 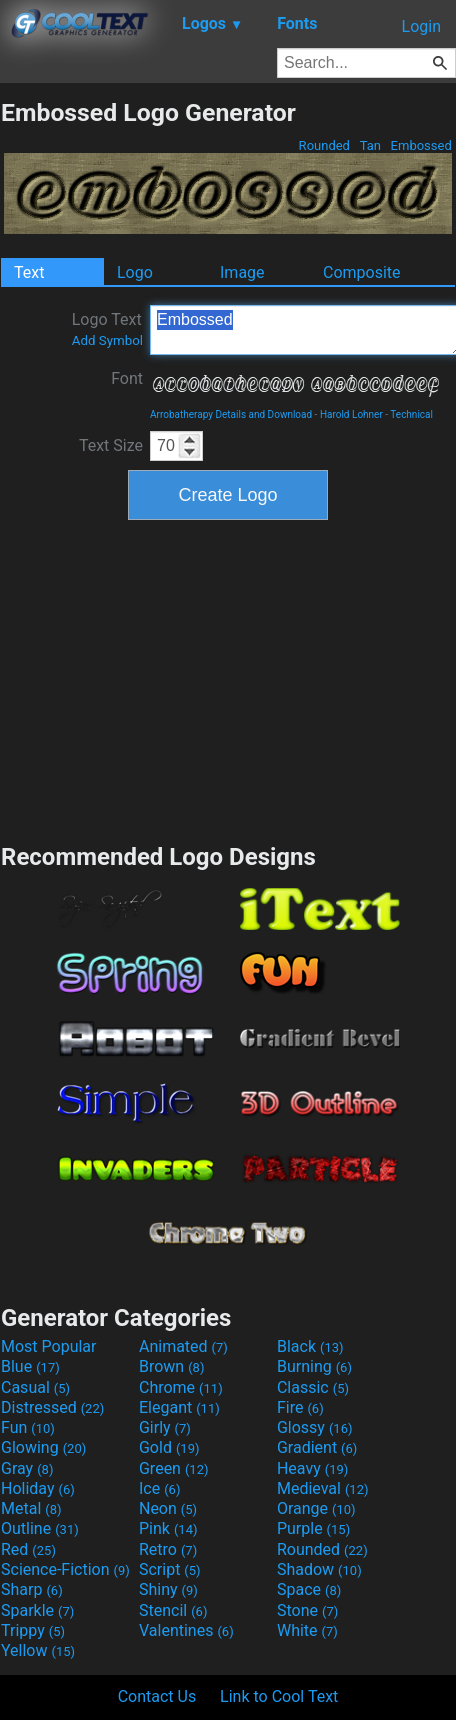 What do you see at coordinates (168, 1528) in the screenshot?
I see `Pink` at bounding box center [168, 1528].